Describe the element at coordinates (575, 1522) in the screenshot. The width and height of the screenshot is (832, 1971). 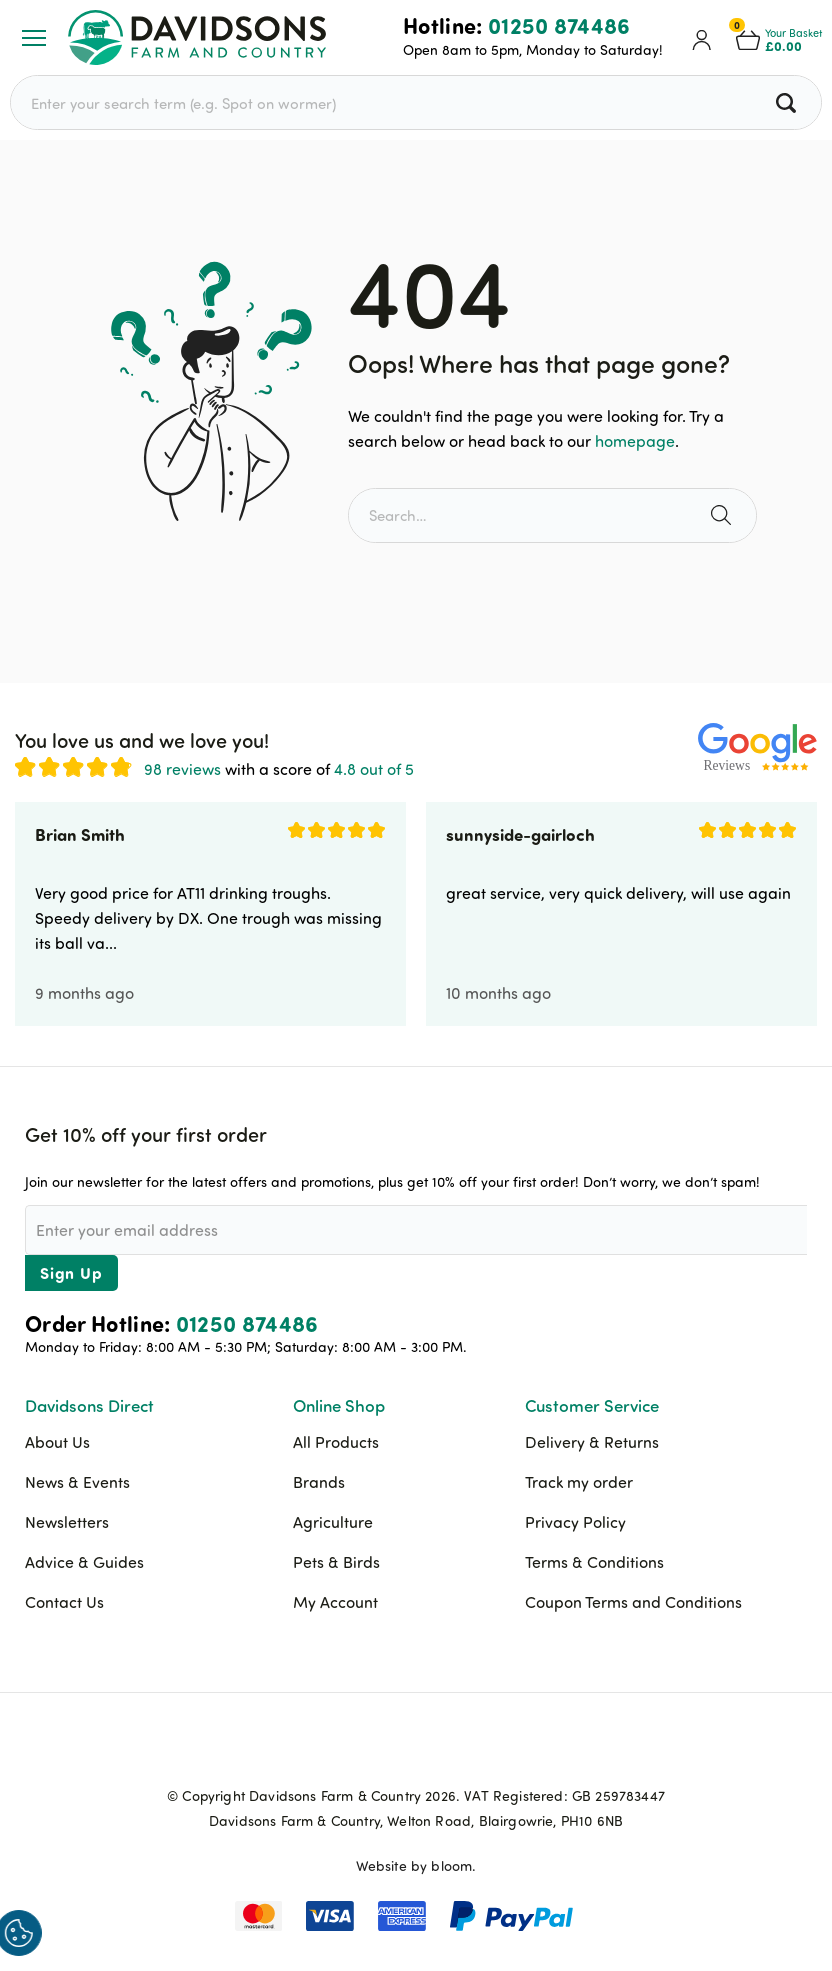
I see `Privacy Policy` at that location.